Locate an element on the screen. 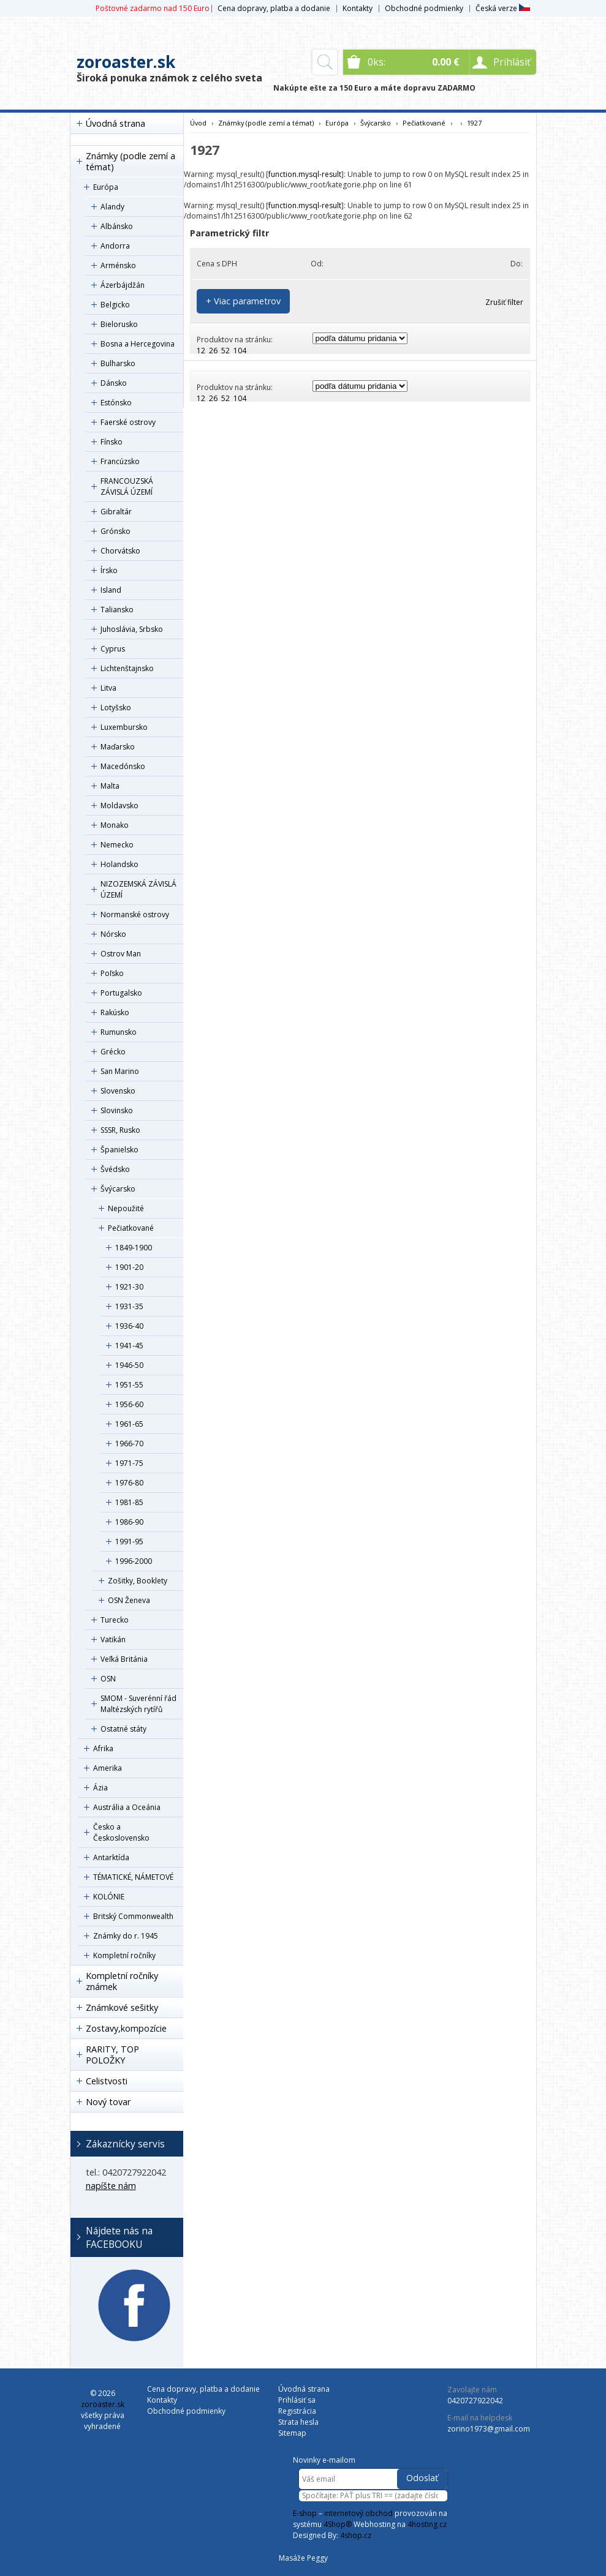 The width and height of the screenshot is (606, 2576). Holandsko is located at coordinates (119, 864).